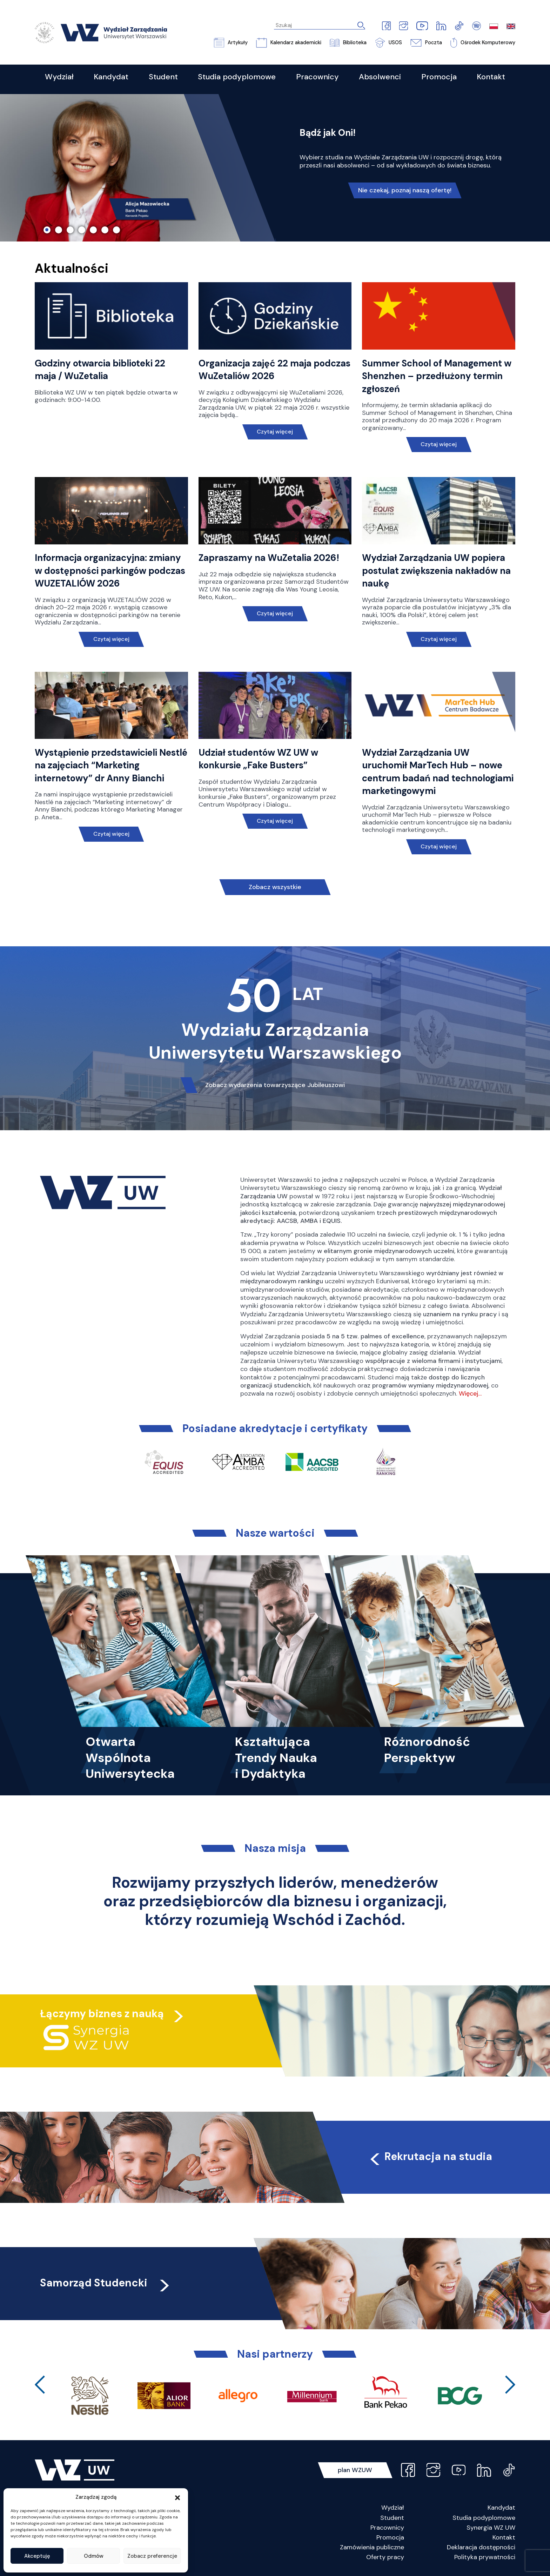  Describe the element at coordinates (387, 2527) in the screenshot. I see `Pracownicy` at that location.